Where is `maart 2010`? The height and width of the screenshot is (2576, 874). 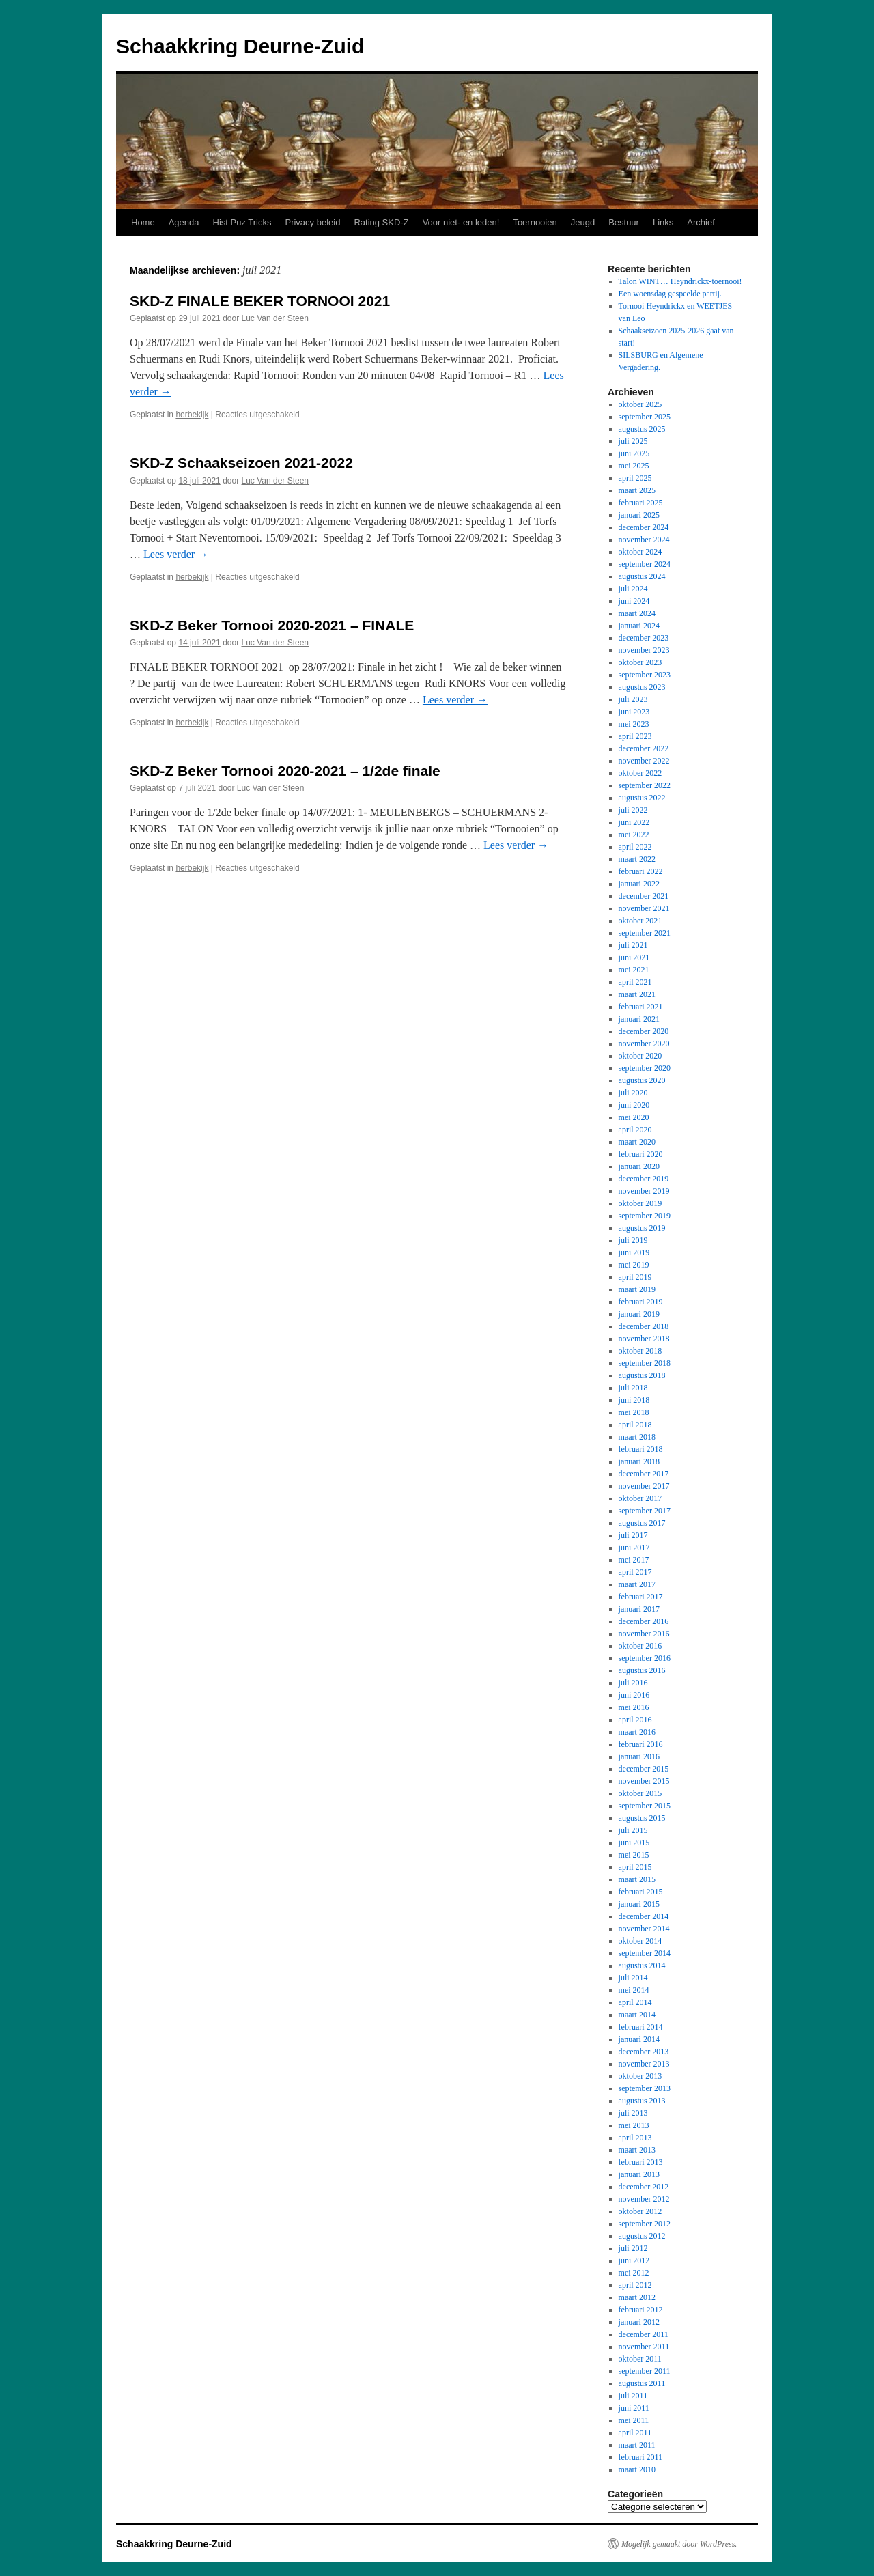 maart 2010 is located at coordinates (637, 2469).